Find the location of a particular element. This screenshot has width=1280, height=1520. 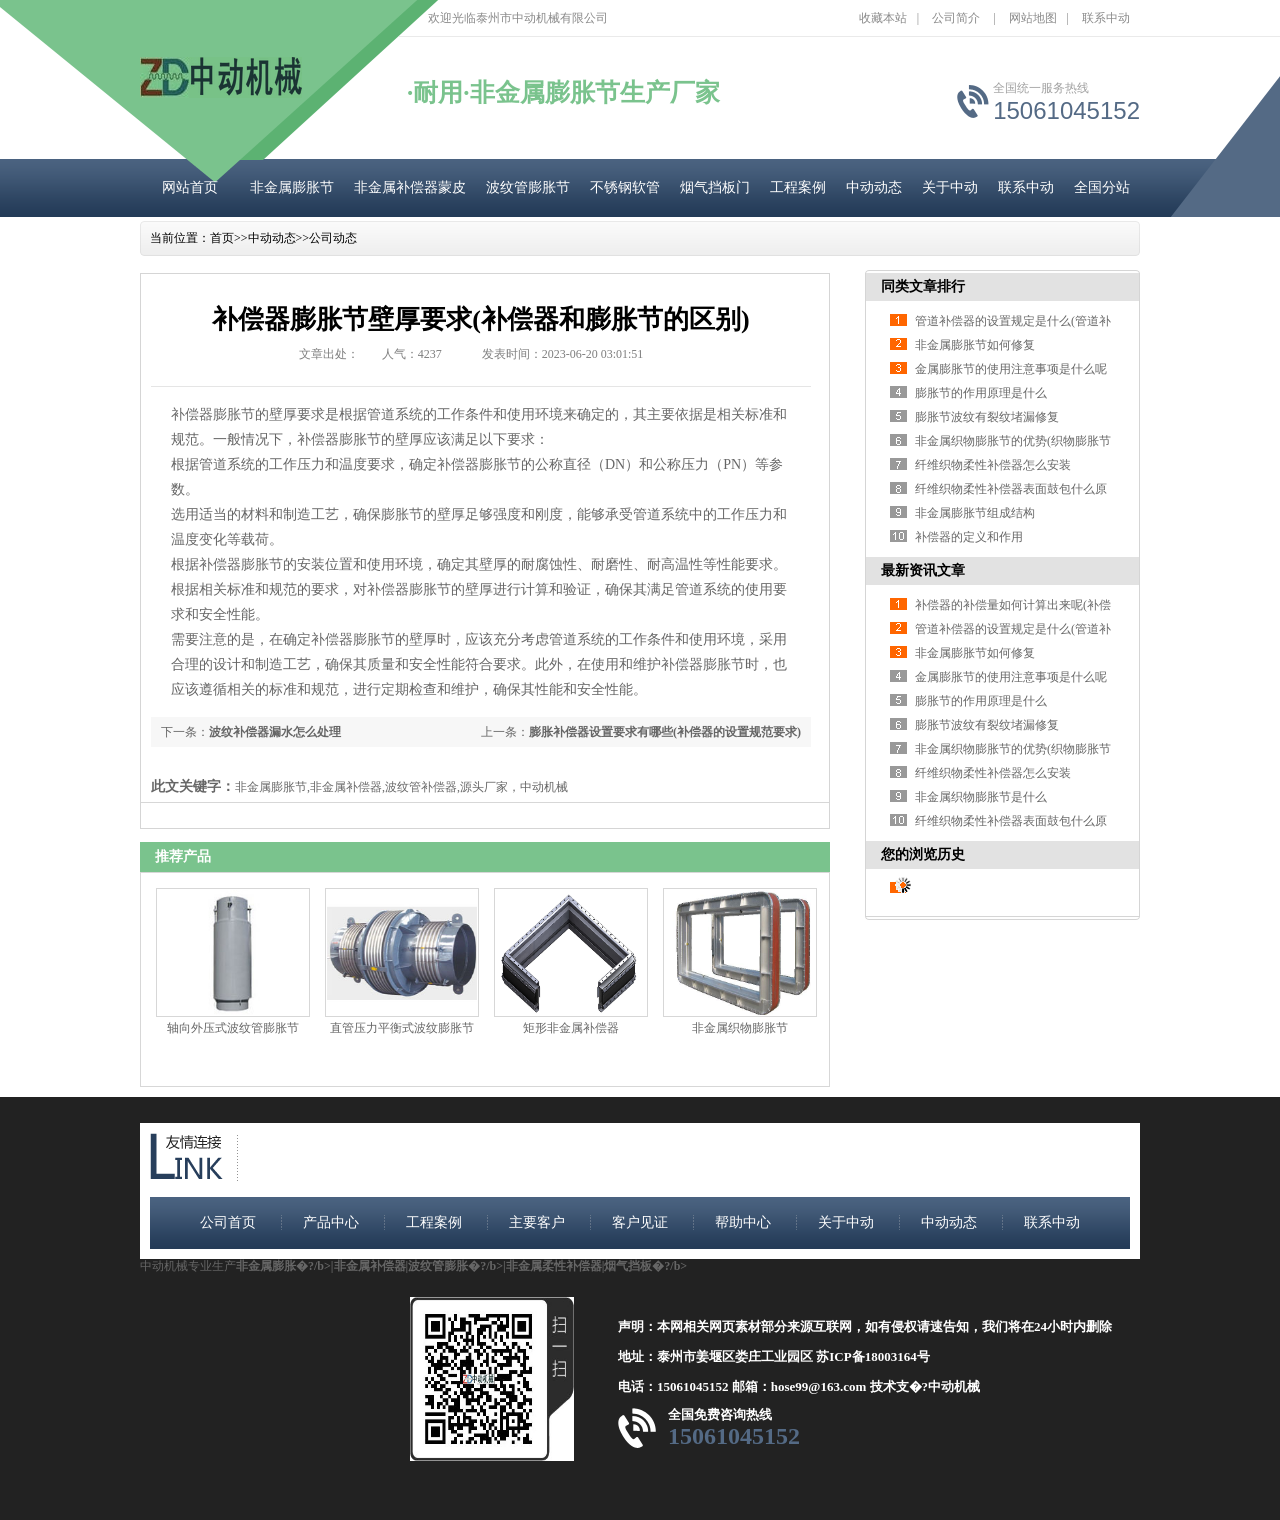

非金属膨胀节组成结构 is located at coordinates (975, 513).